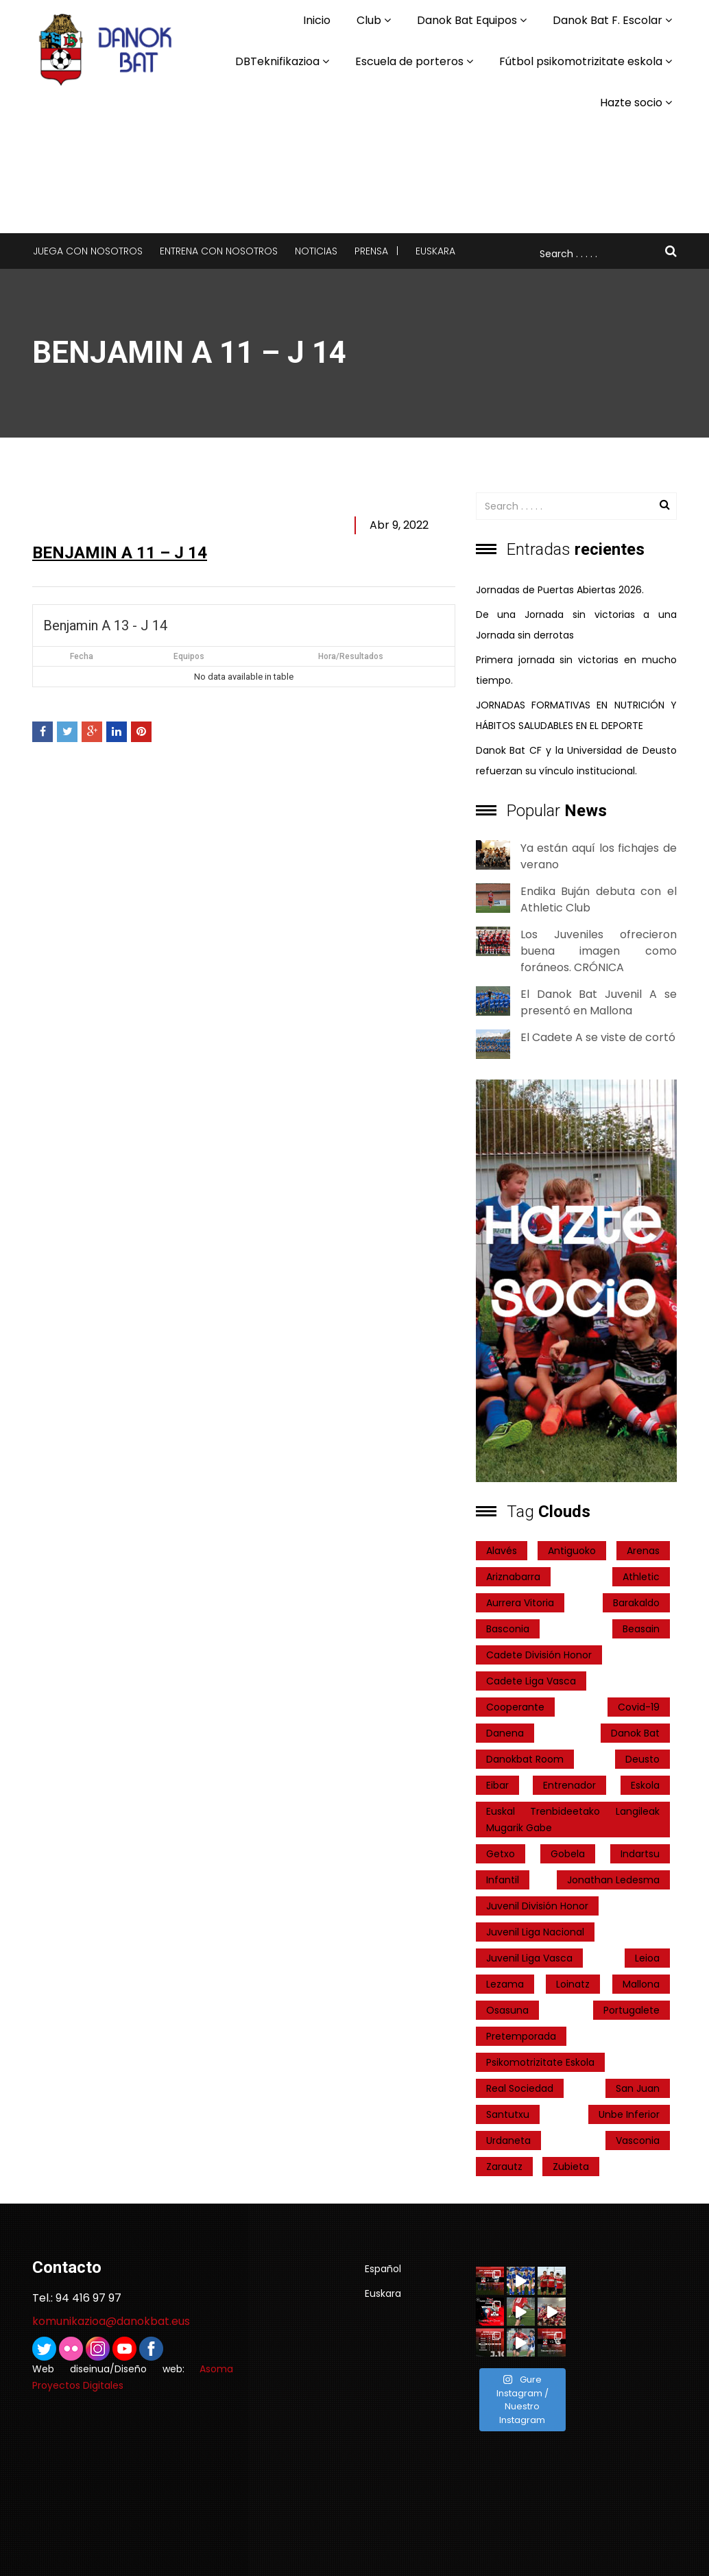 This screenshot has width=709, height=2576. What do you see at coordinates (539, 1655) in the screenshot?
I see `Cadete División Honor [Cadete División Honor (24 elementos)]` at bounding box center [539, 1655].